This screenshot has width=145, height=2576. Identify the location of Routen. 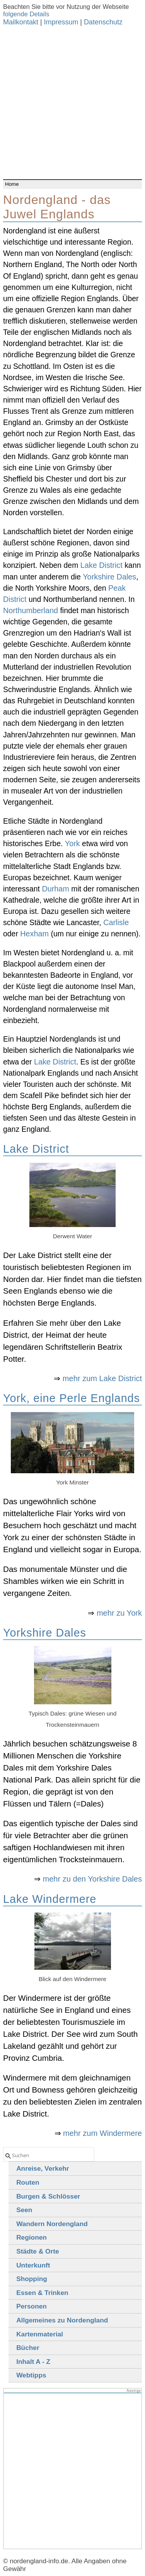
(27, 2182).